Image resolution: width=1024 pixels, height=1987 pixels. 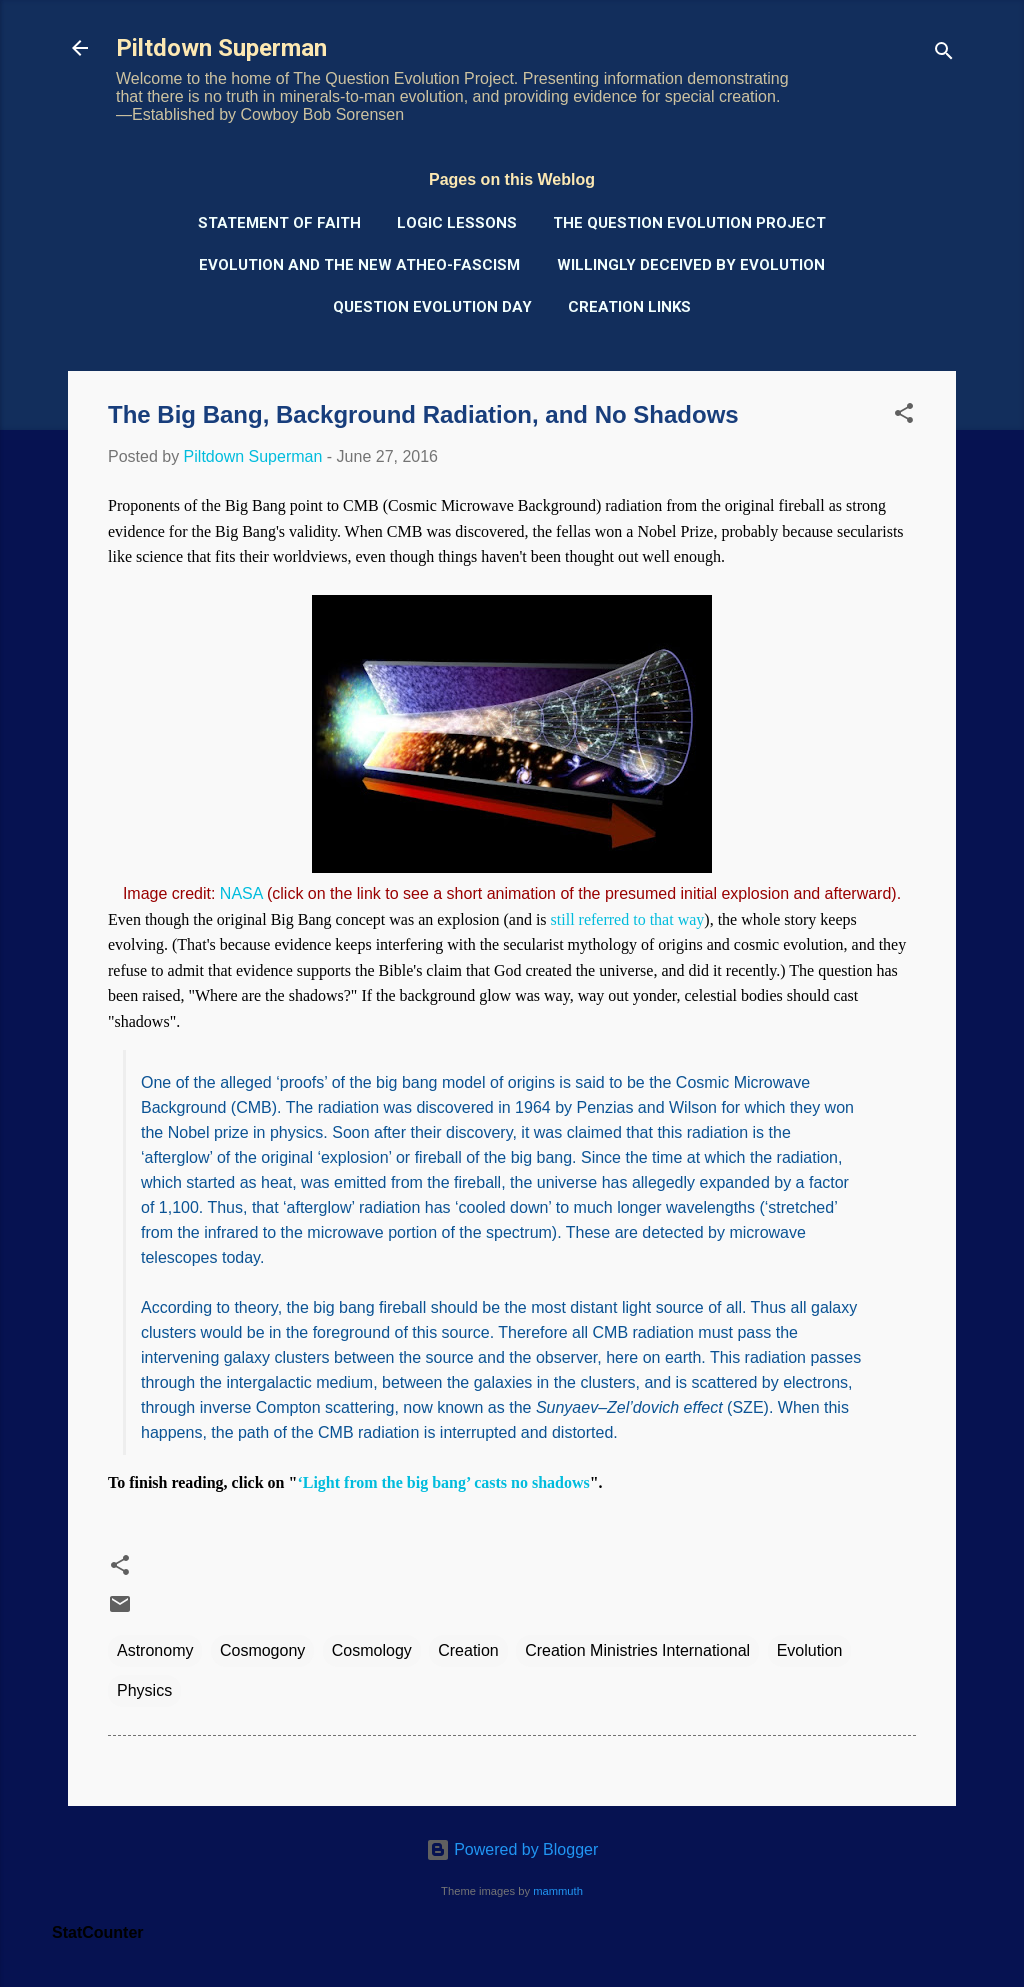 What do you see at coordinates (810, 1650) in the screenshot?
I see `Evolution` at bounding box center [810, 1650].